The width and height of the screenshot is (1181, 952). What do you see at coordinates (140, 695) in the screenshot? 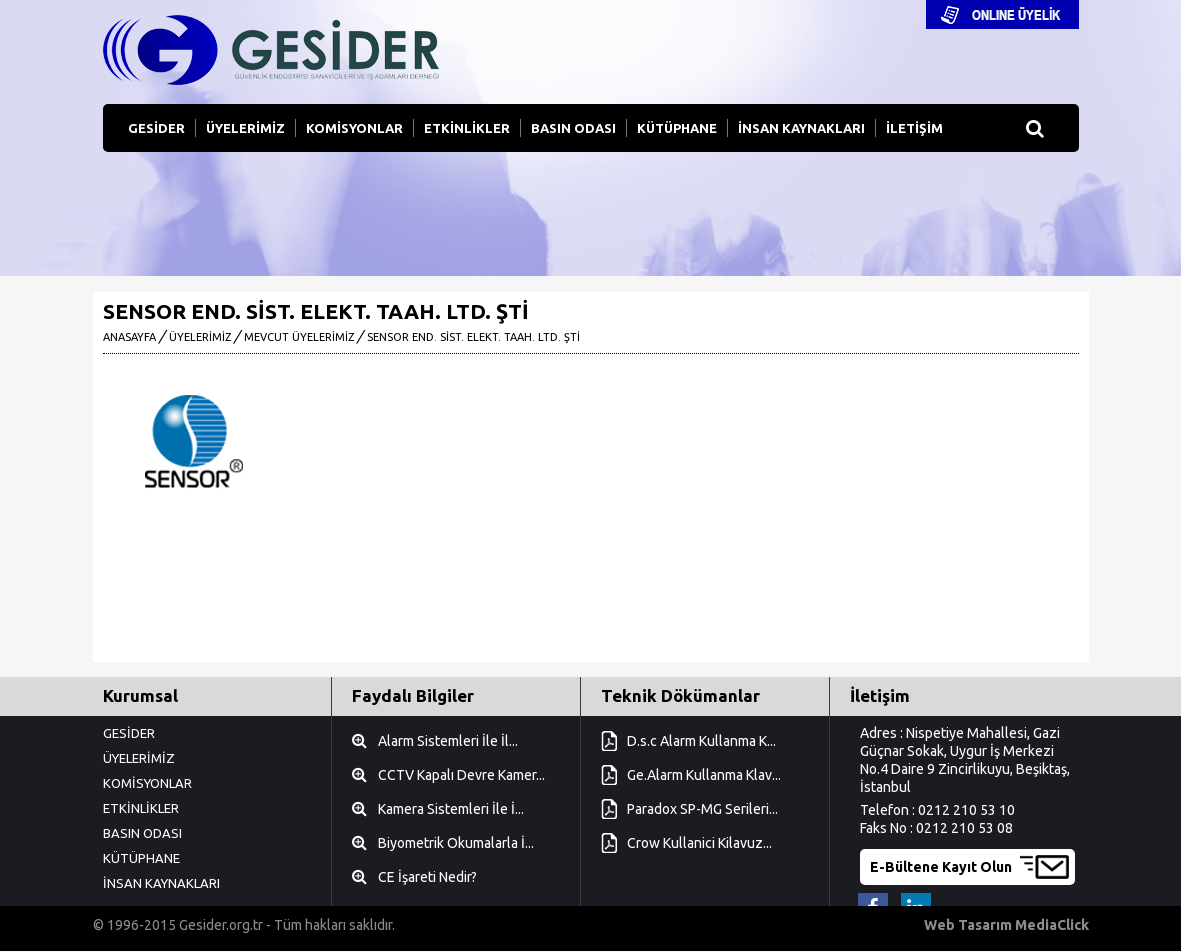
I see `Kurumsal` at bounding box center [140, 695].